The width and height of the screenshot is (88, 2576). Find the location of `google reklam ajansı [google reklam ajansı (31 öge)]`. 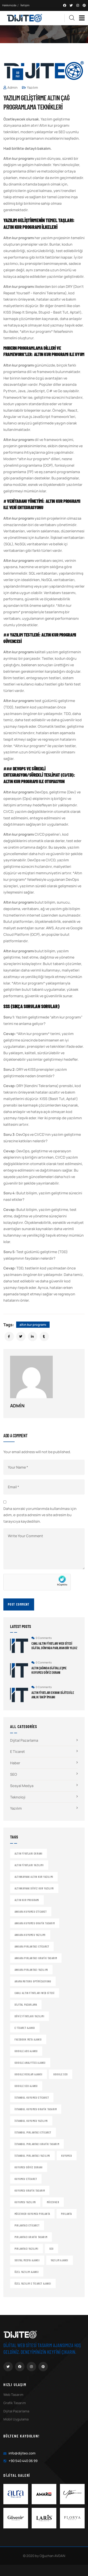

google reklam ajansı [google reklam ajansı (31 öge)] is located at coordinates (28, 2074).